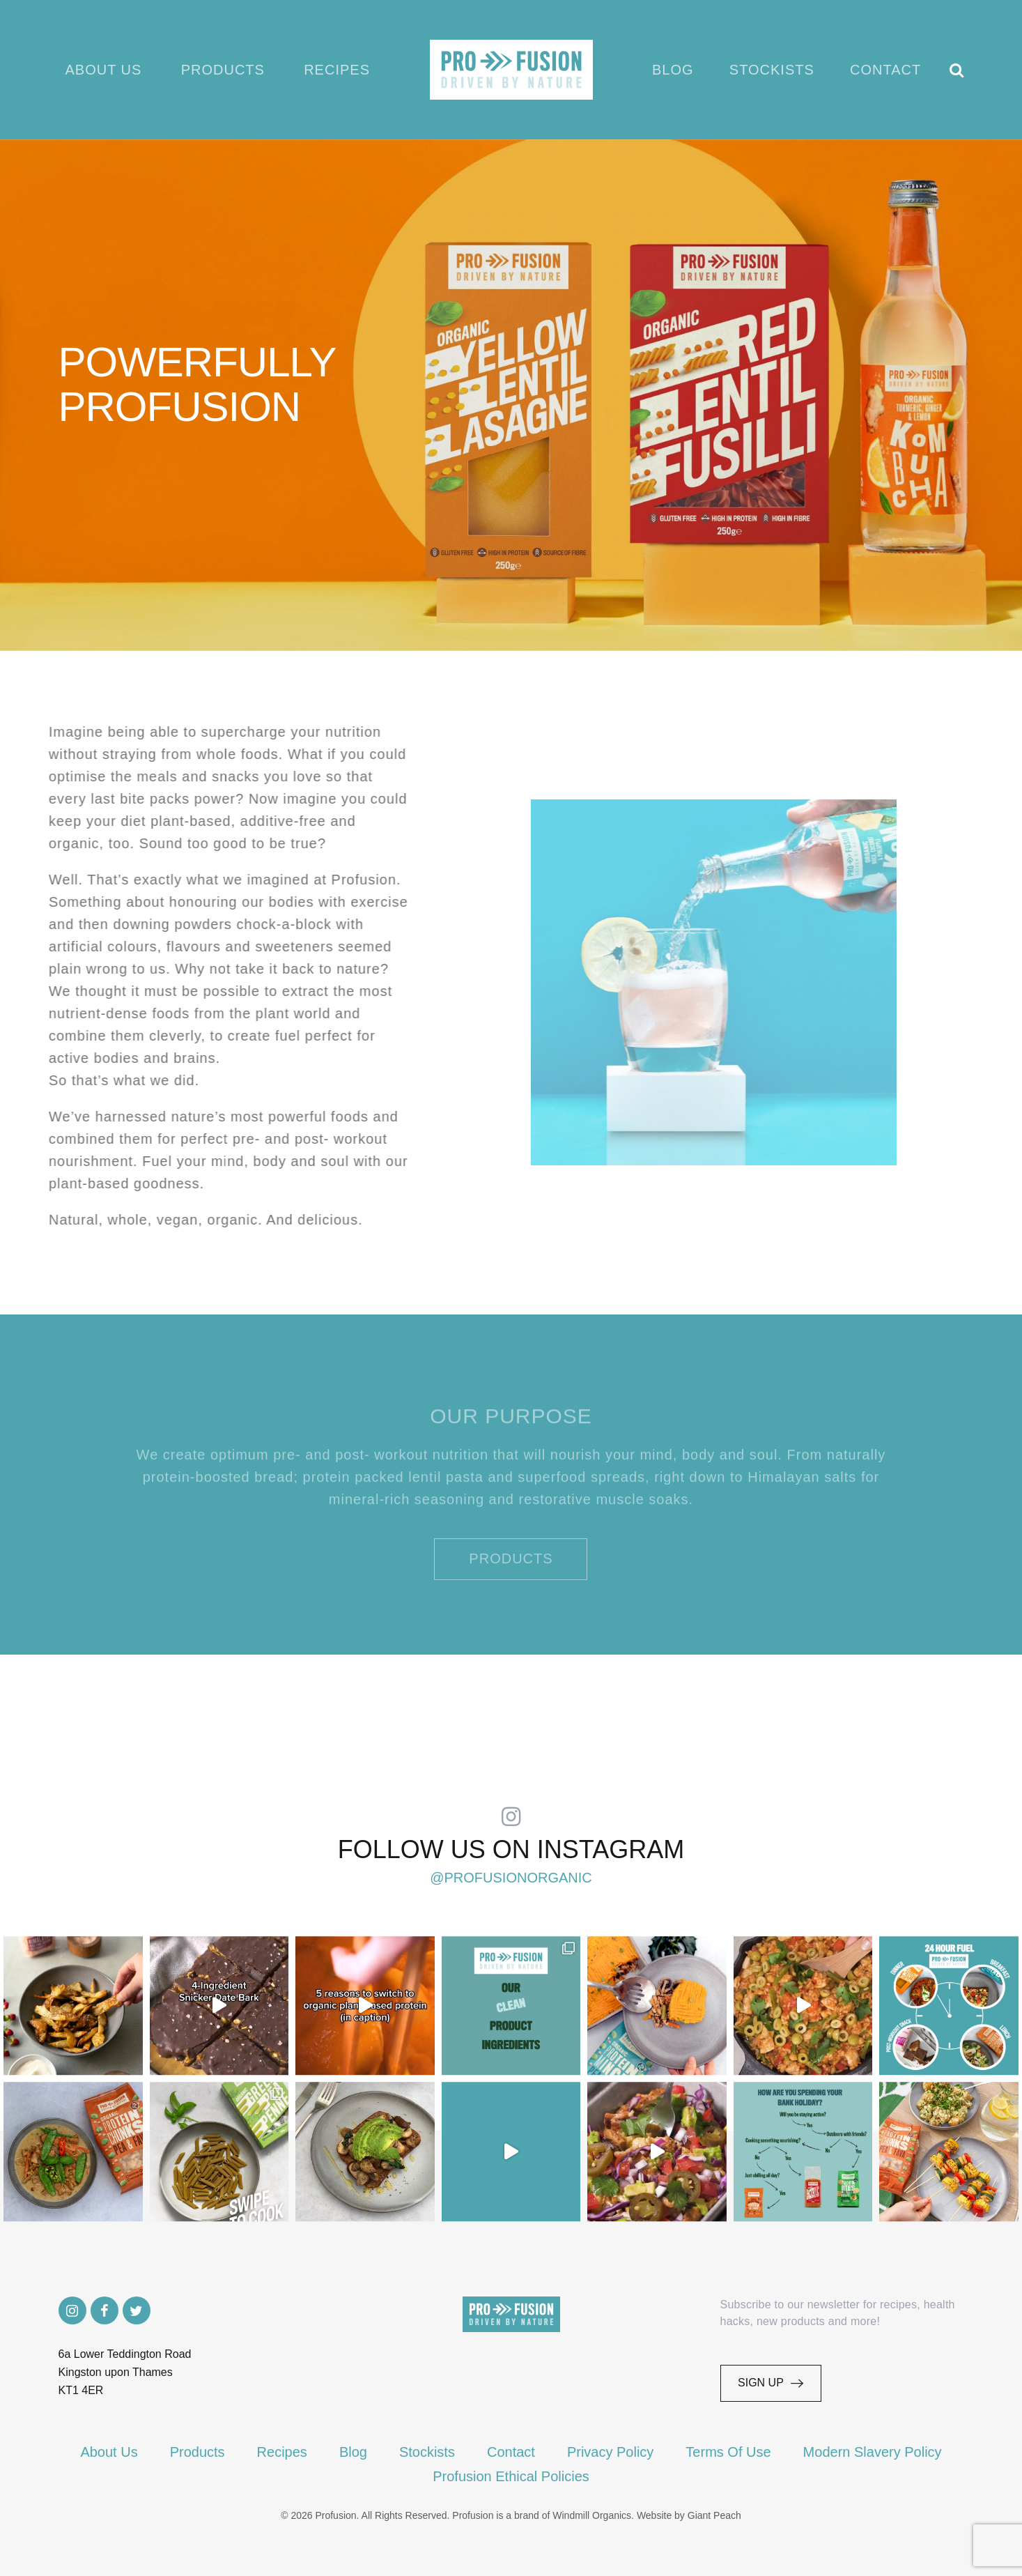  I want to click on Recipes, so click(337, 69).